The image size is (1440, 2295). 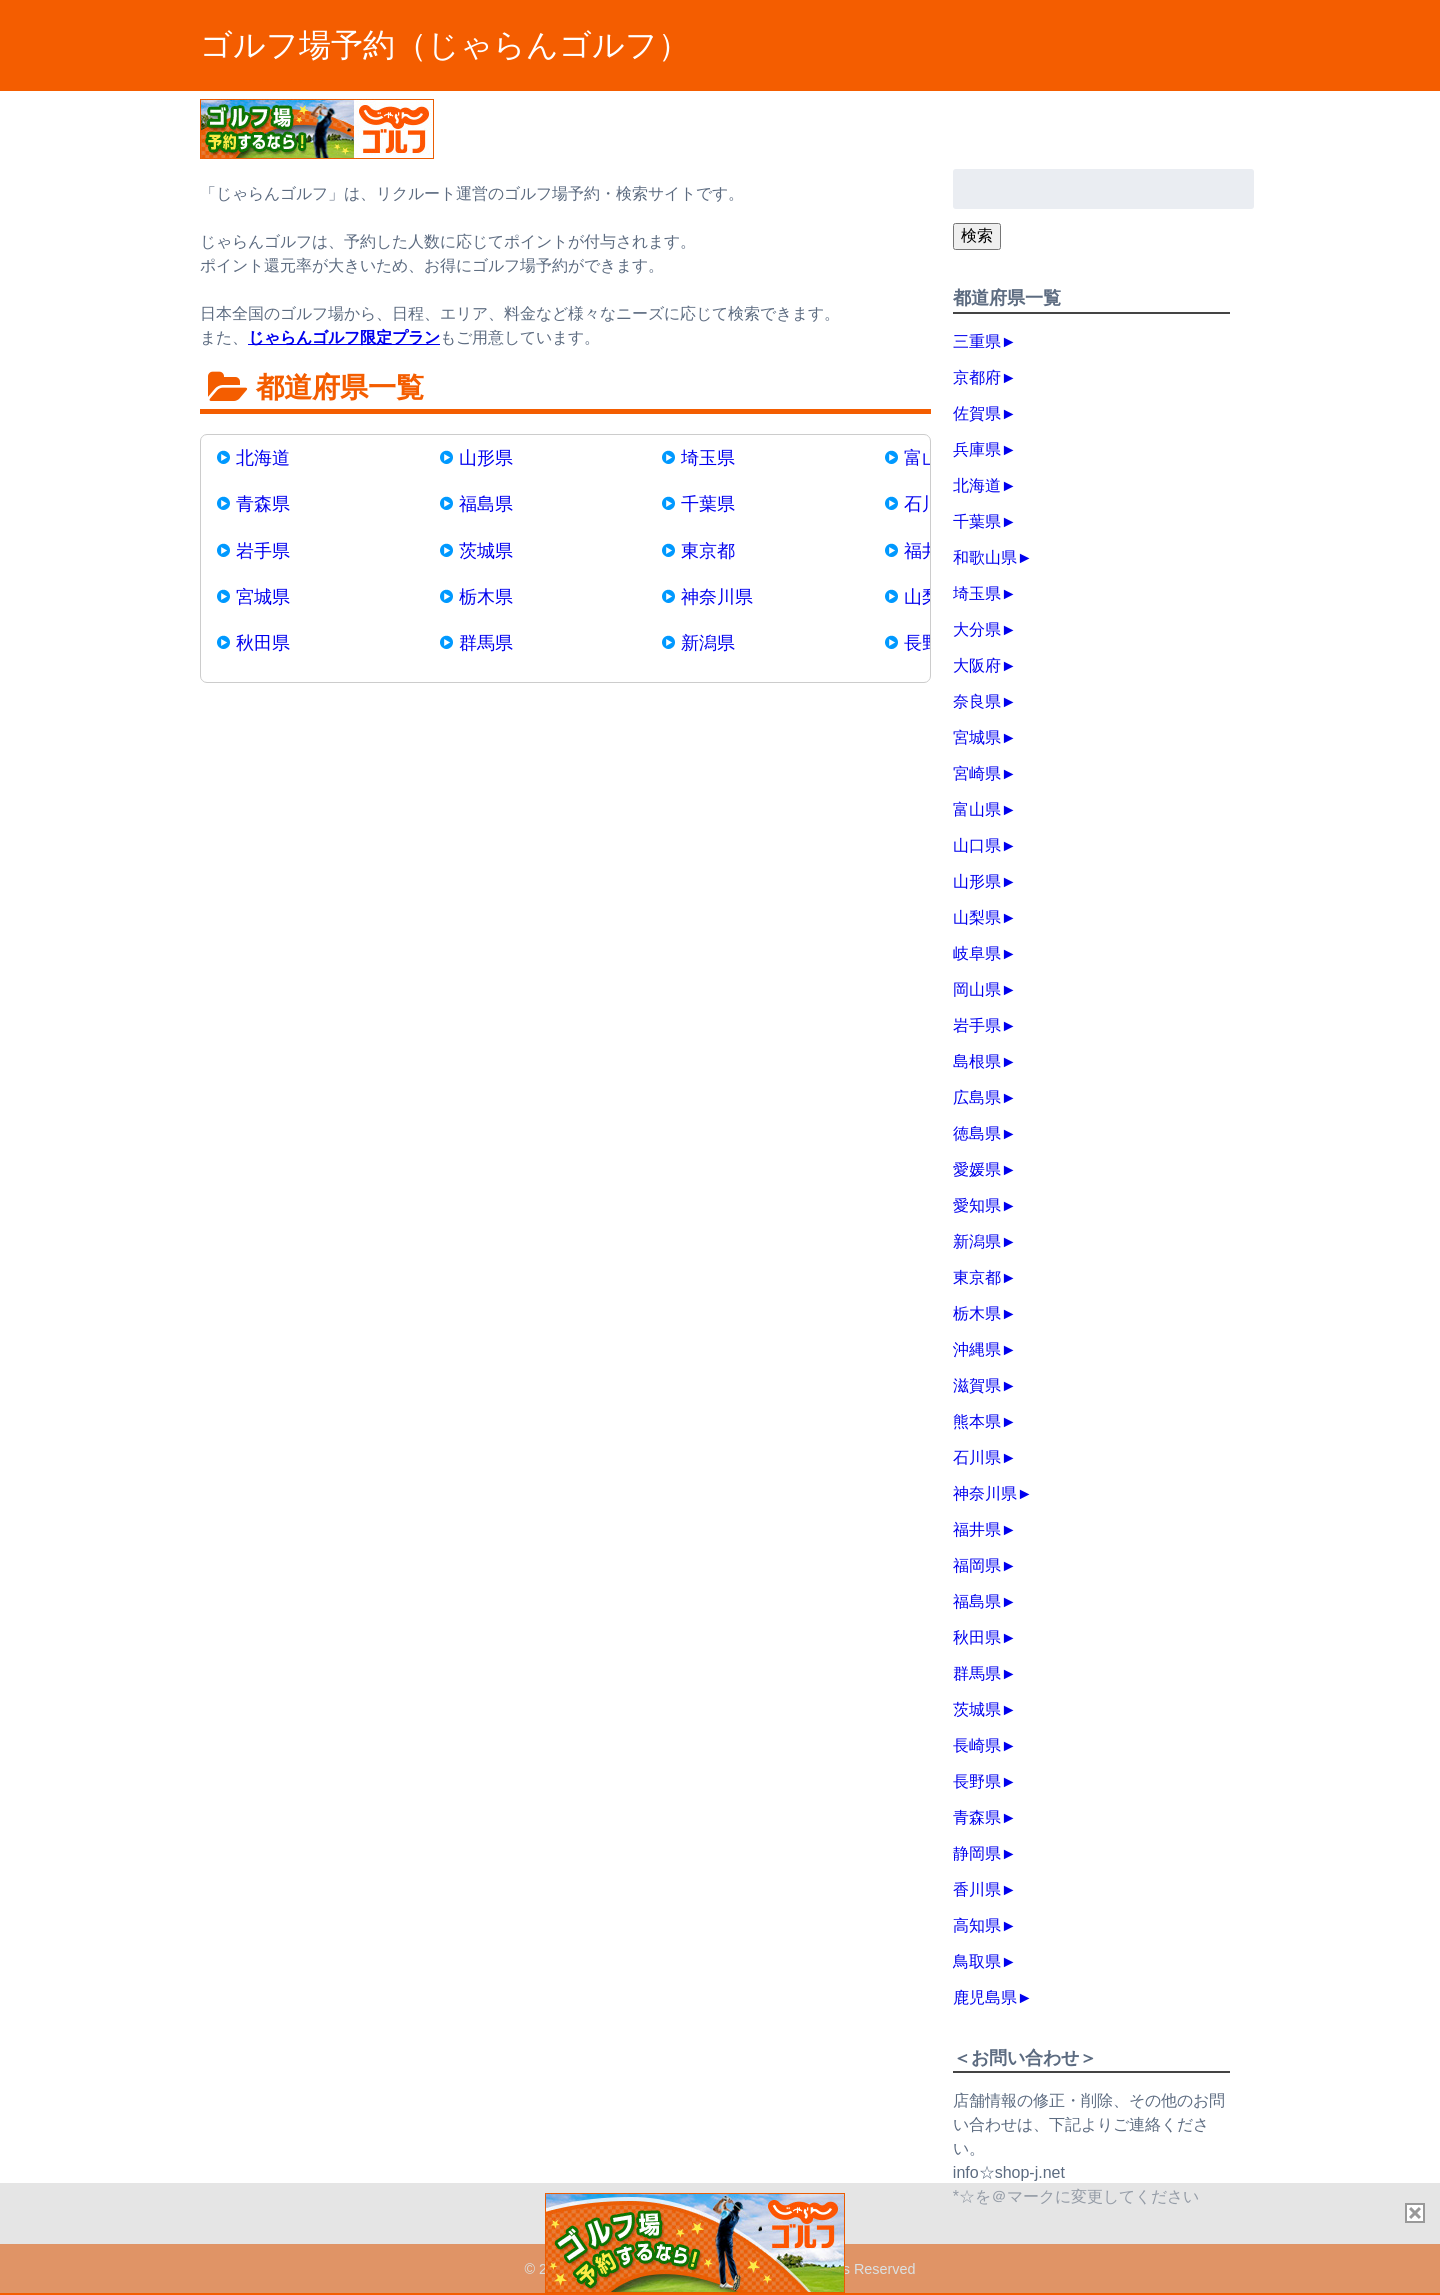 What do you see at coordinates (486, 643) in the screenshot?
I see `群馬県` at bounding box center [486, 643].